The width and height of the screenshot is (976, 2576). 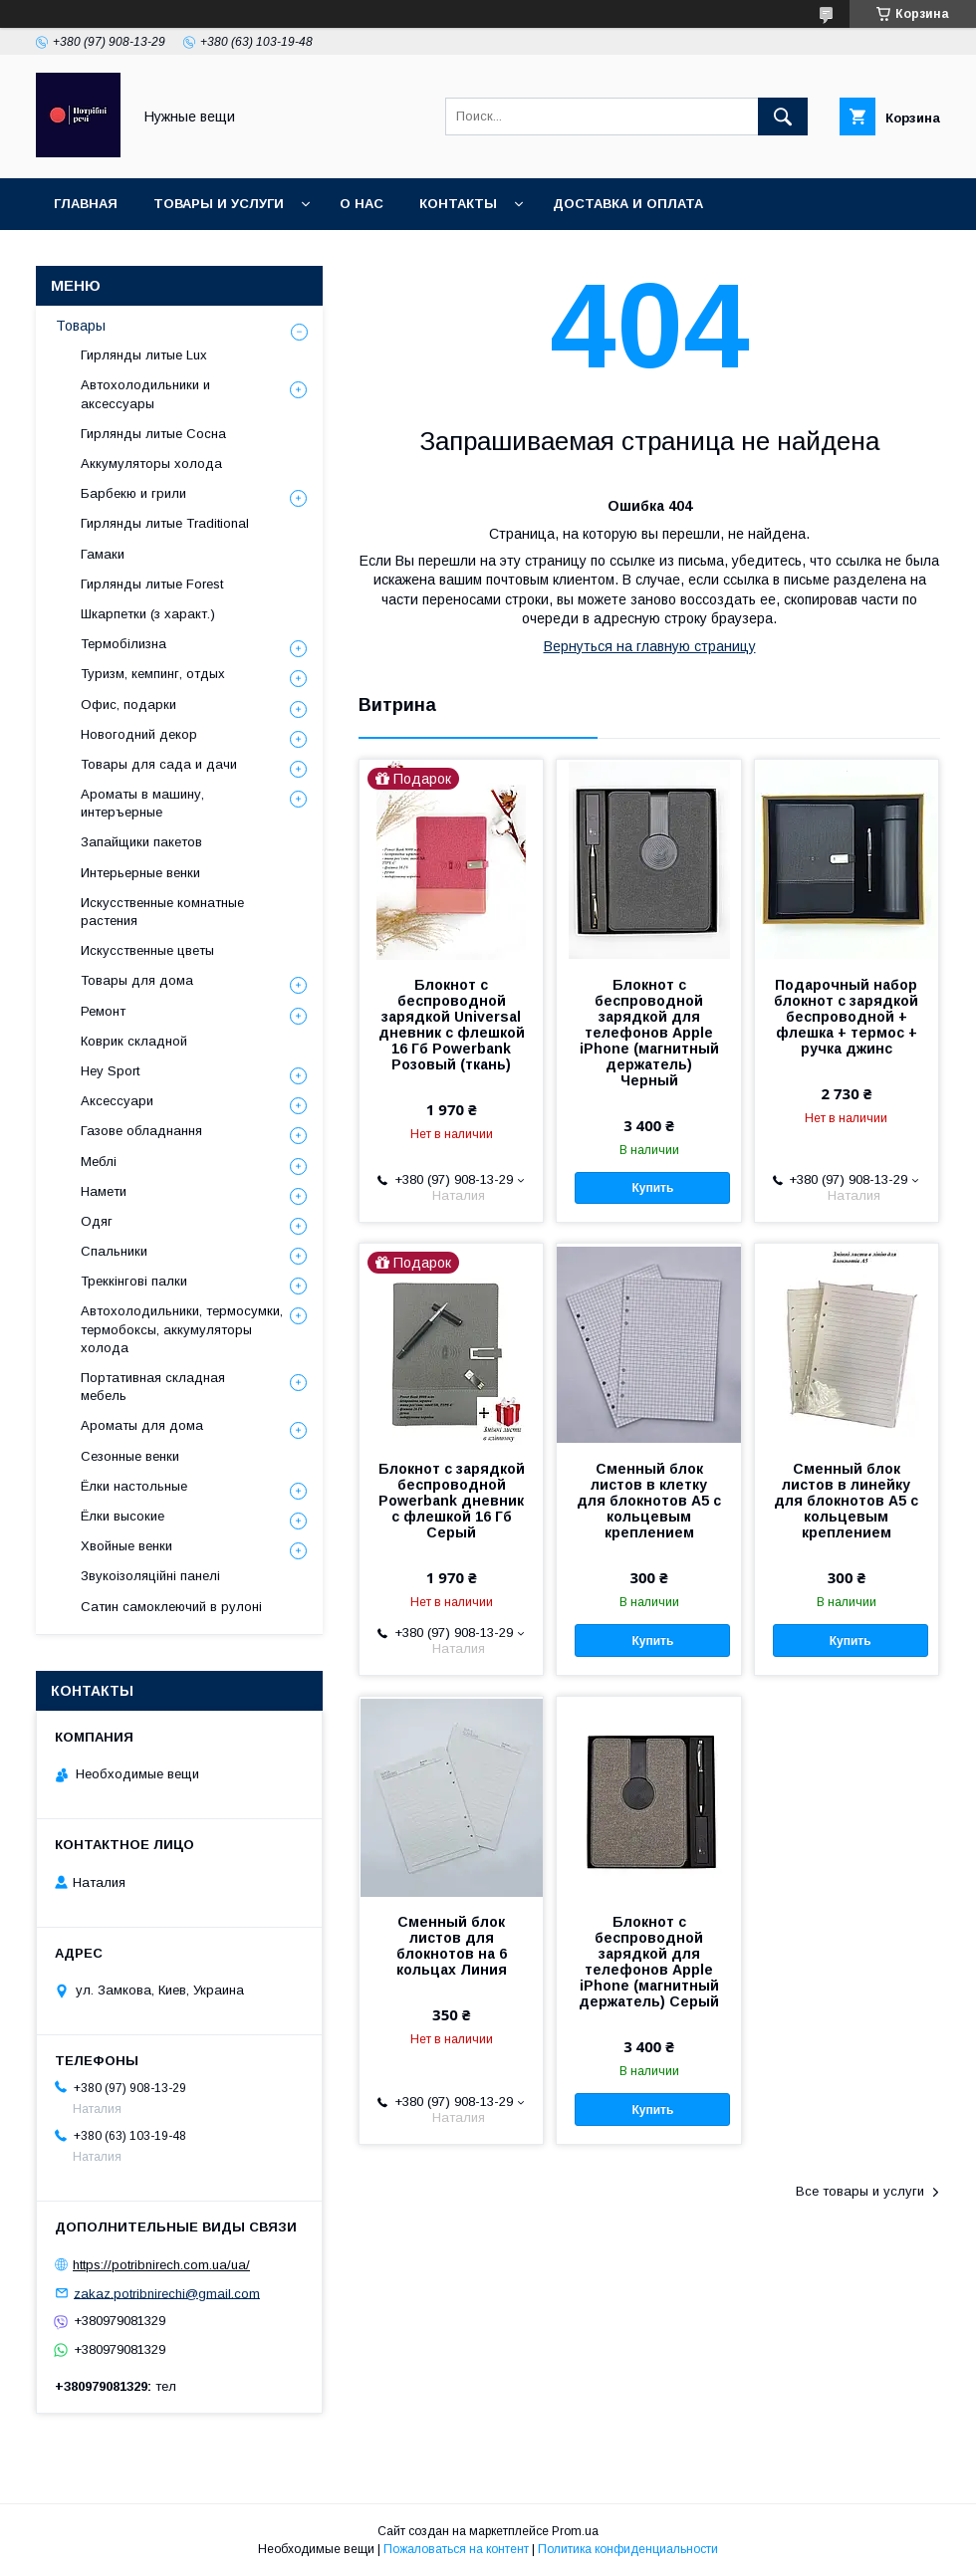 I want to click on Одяг, so click(x=97, y=1221).